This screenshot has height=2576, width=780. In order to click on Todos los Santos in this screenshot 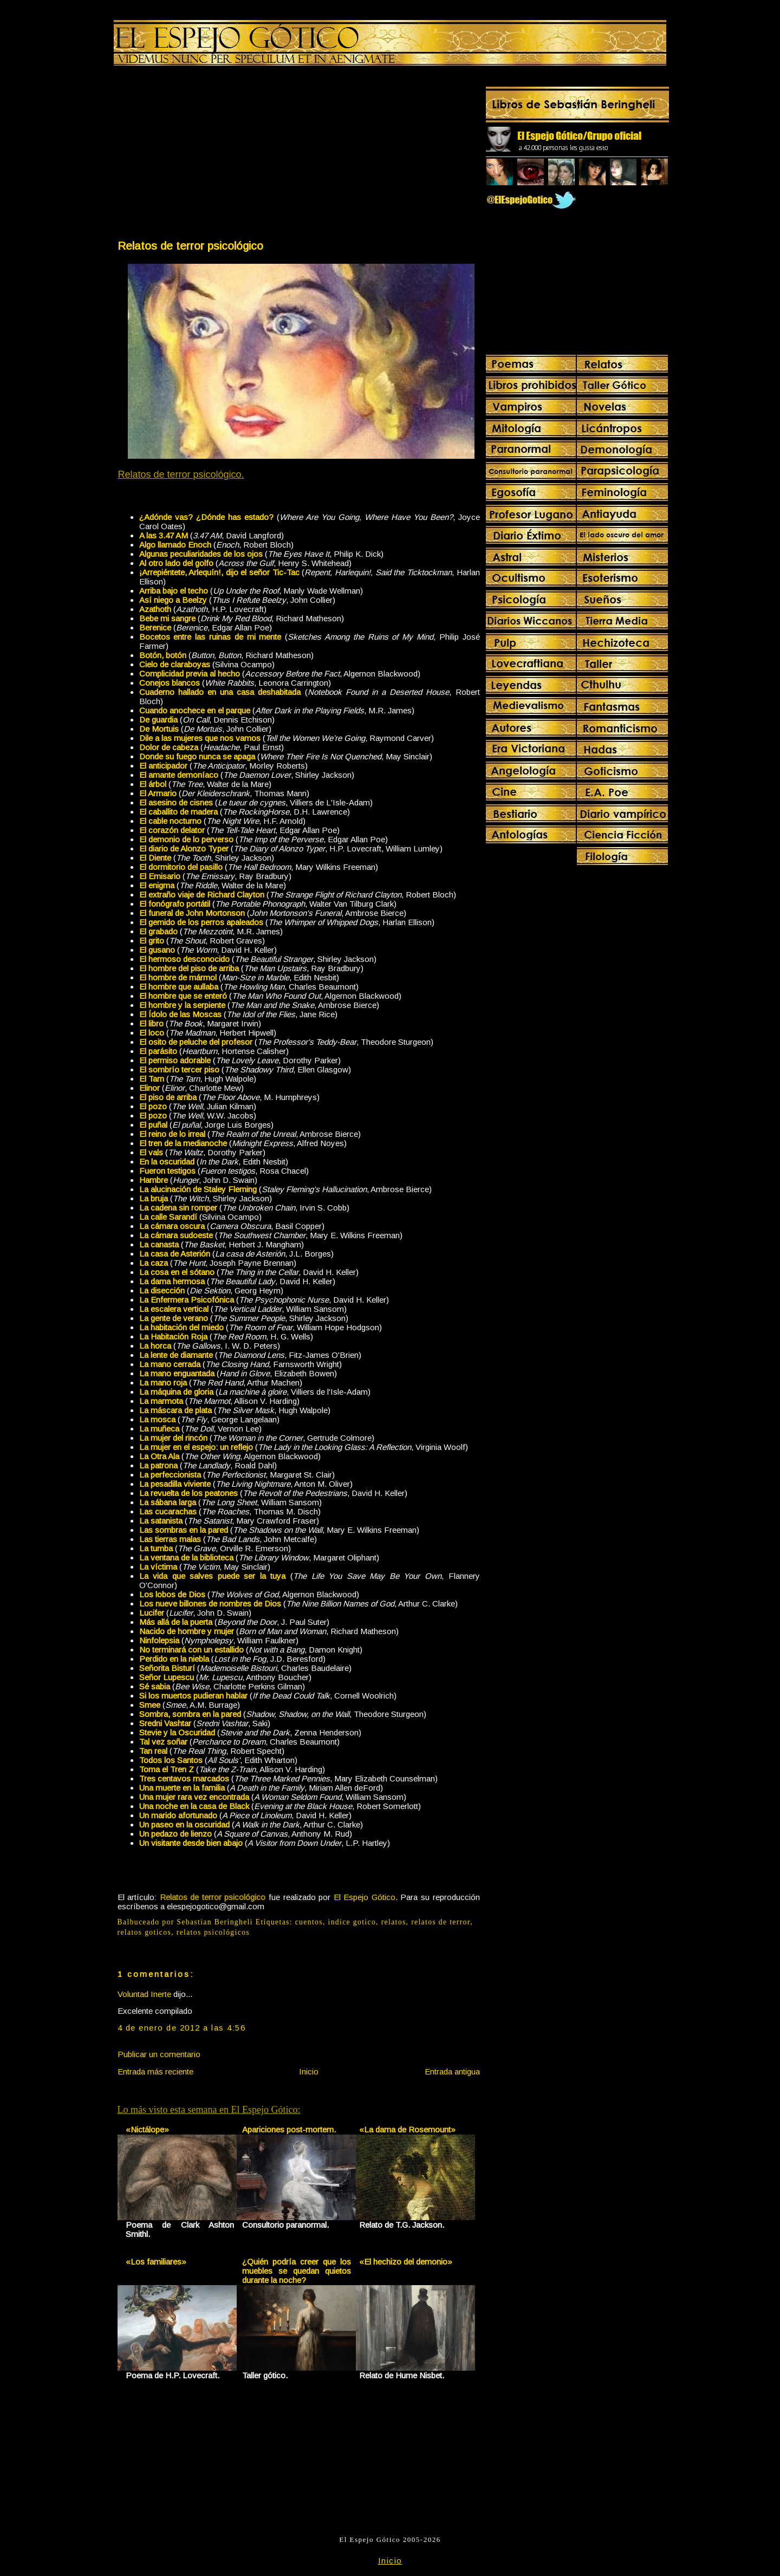, I will do `click(171, 1760)`.